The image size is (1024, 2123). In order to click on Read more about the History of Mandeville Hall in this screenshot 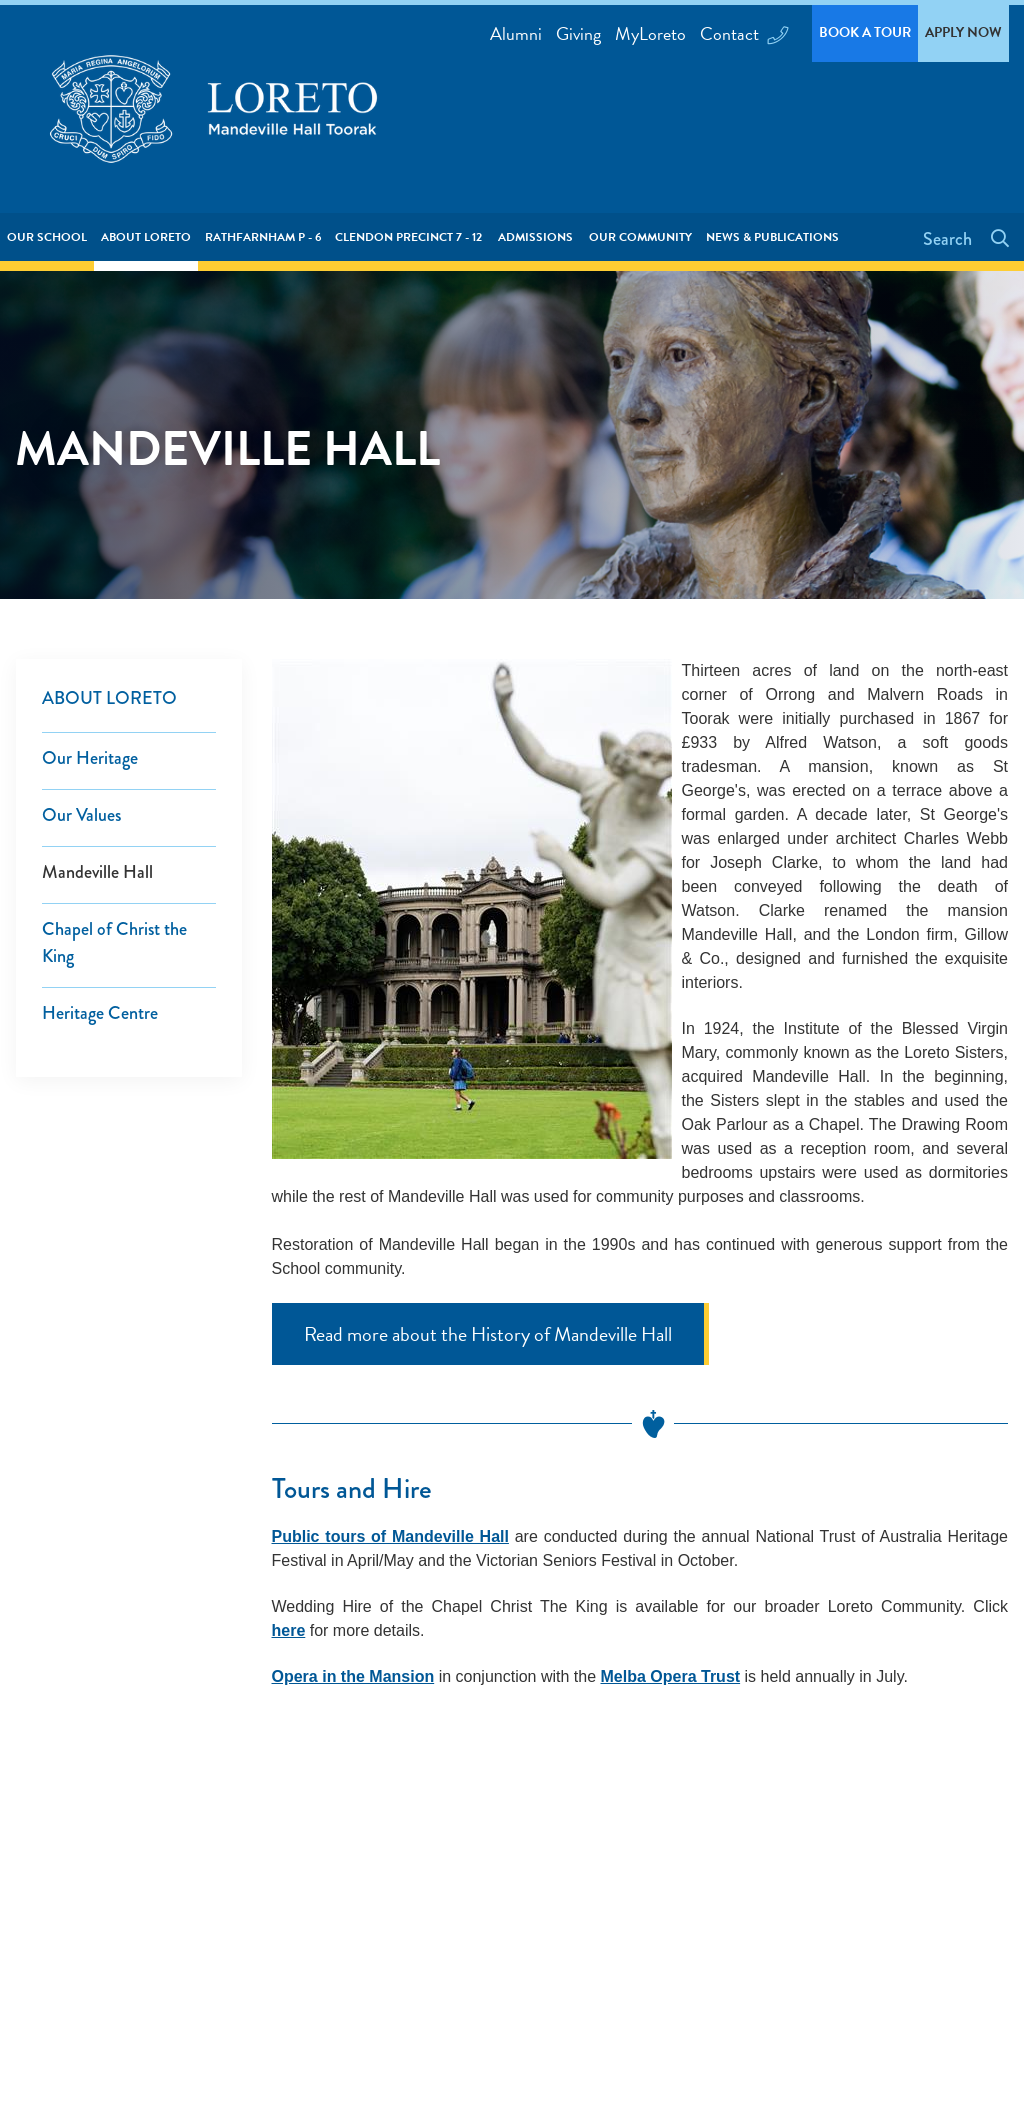, I will do `click(488, 1334)`.